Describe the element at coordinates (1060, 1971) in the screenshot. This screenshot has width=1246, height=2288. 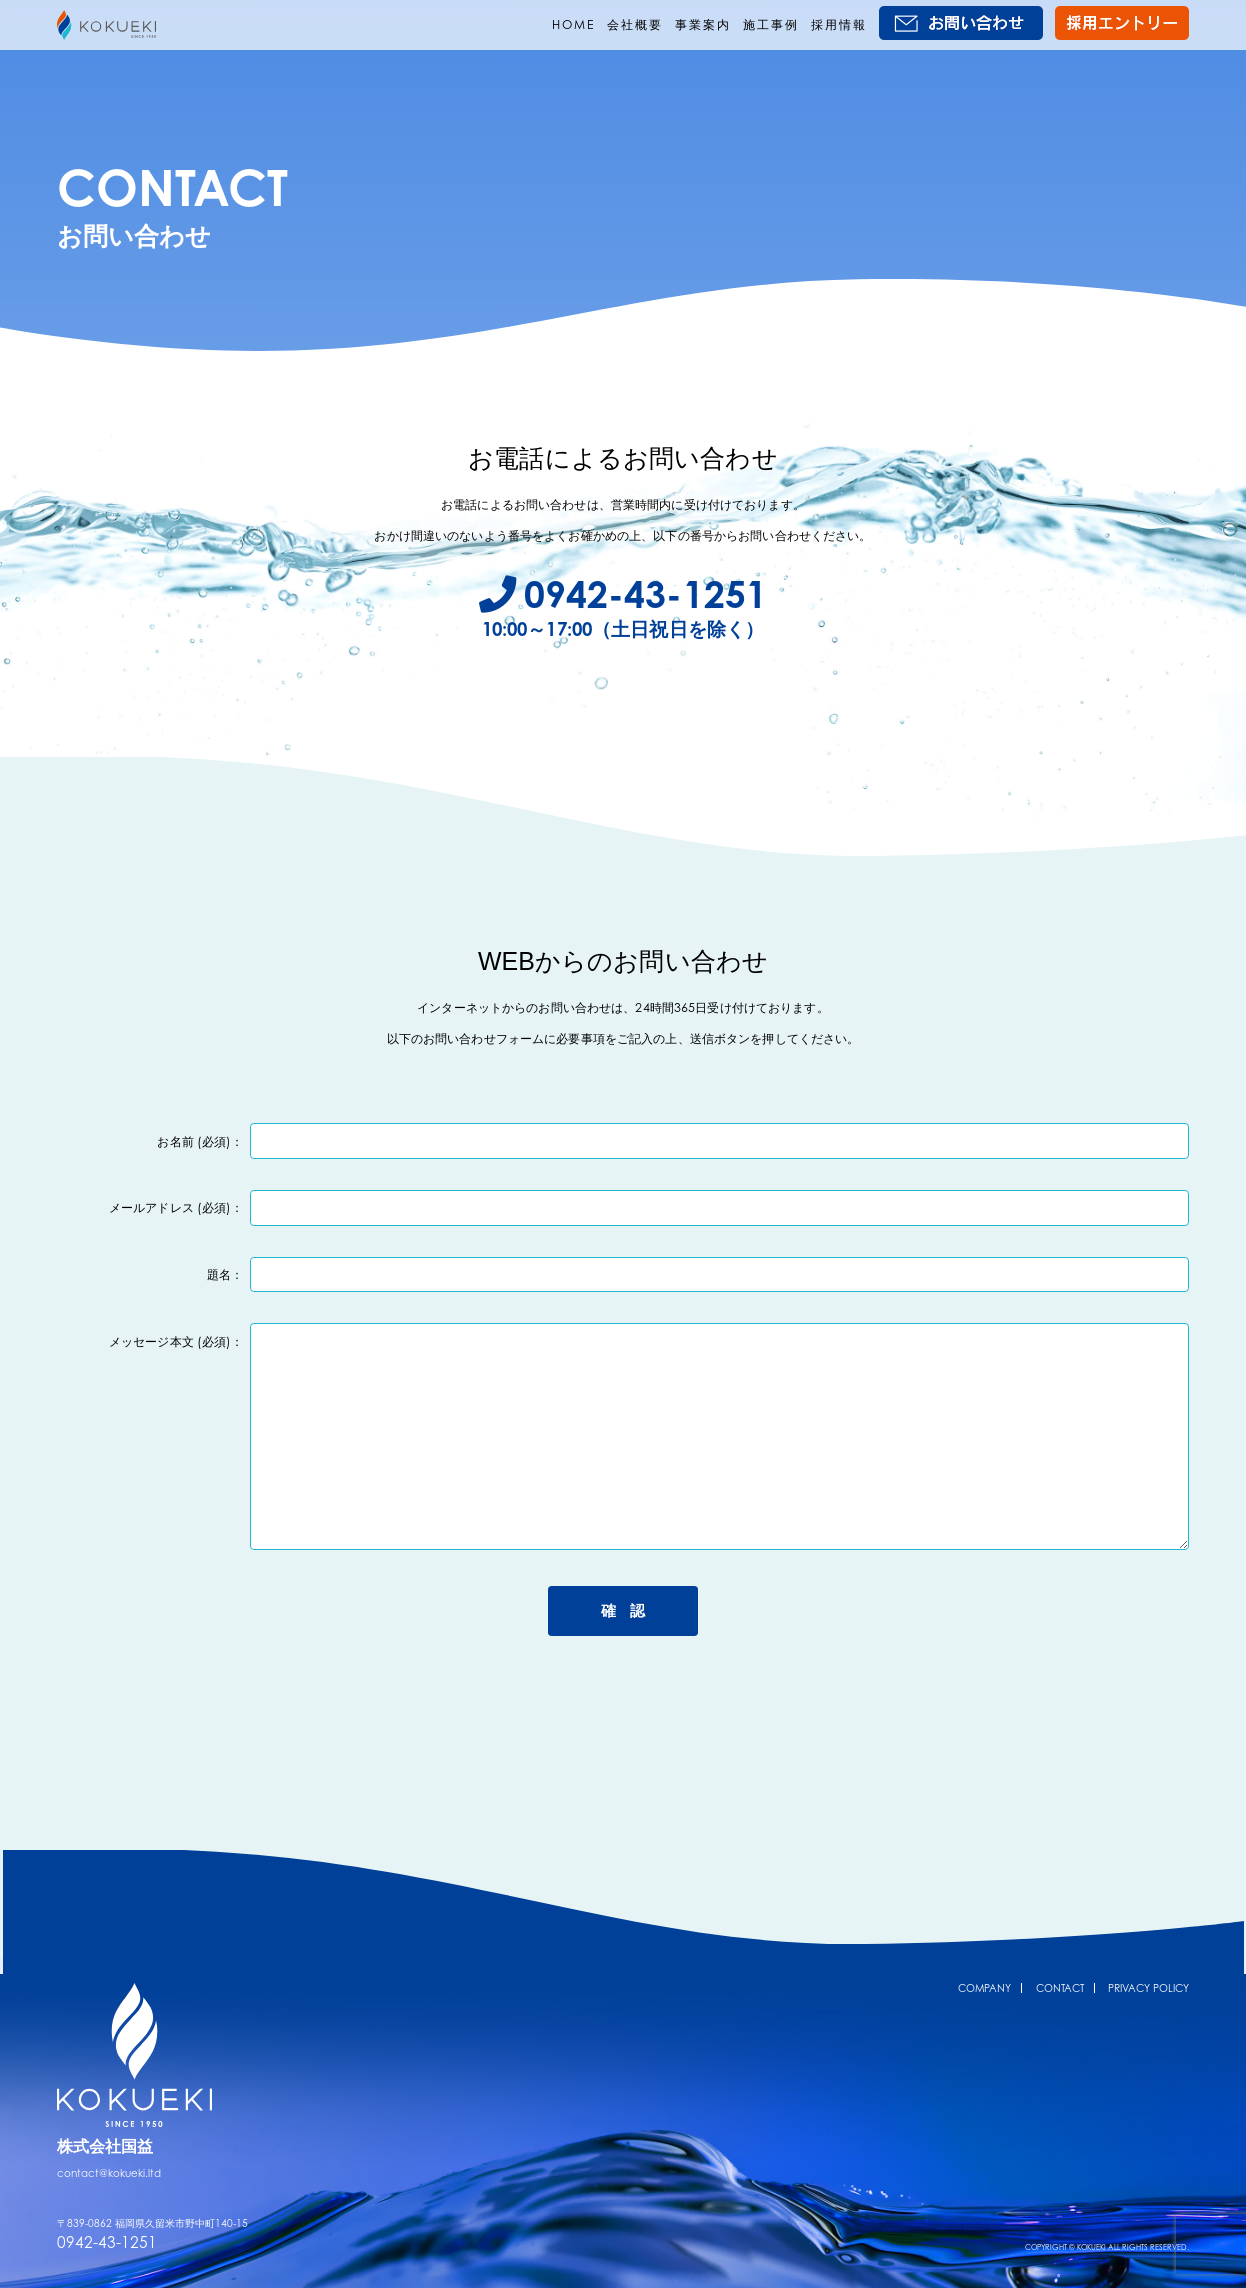
I see `CONTACT` at that location.